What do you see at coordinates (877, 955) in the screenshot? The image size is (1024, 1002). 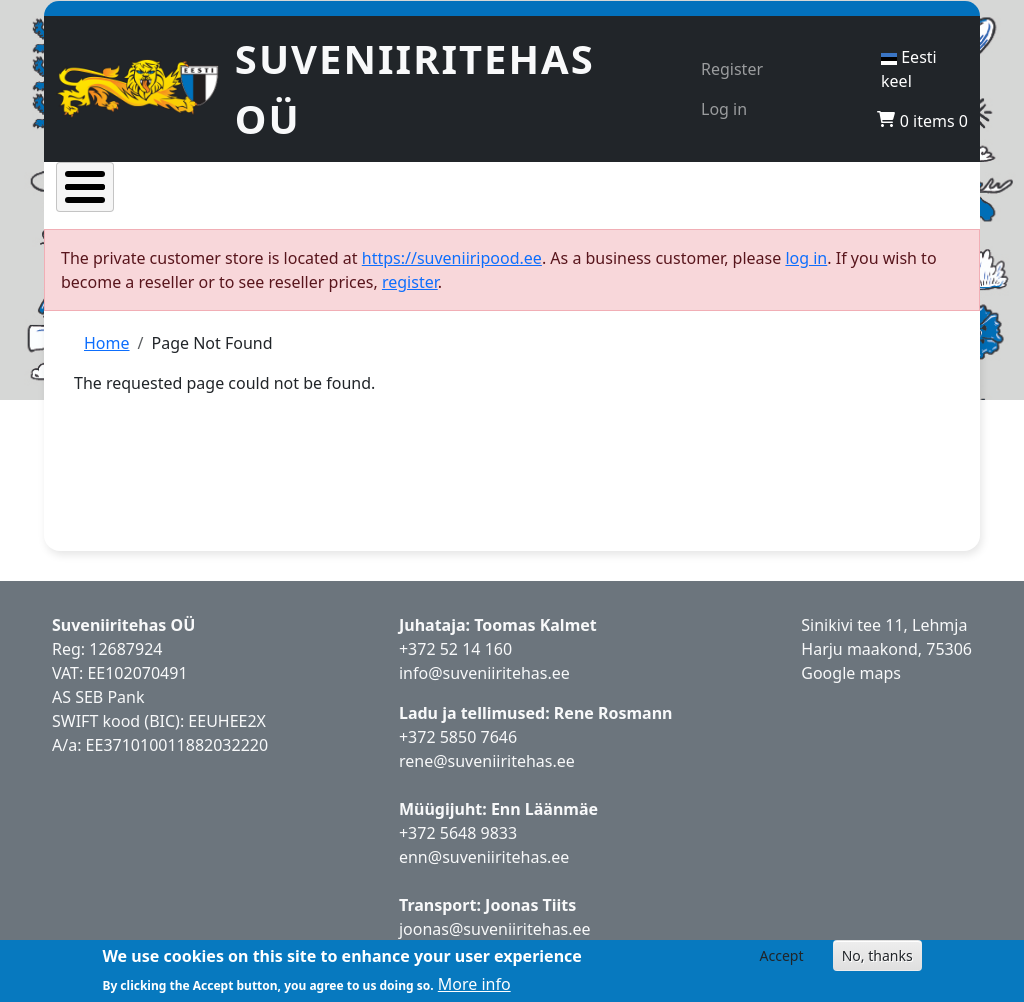 I see `No, thanks` at bounding box center [877, 955].